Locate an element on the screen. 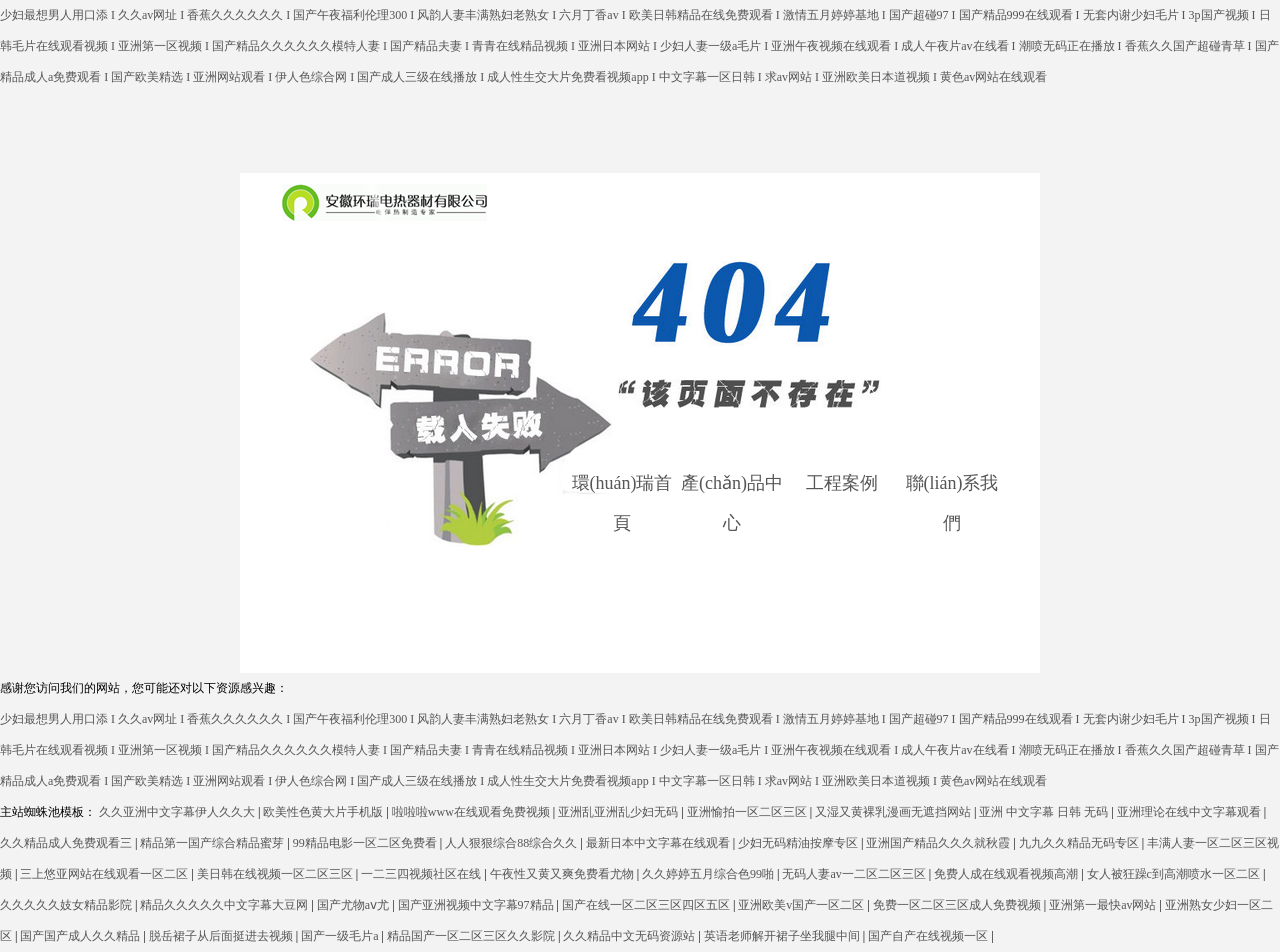  久久亚洲中文字幕伊人久久大 is located at coordinates (178, 812).